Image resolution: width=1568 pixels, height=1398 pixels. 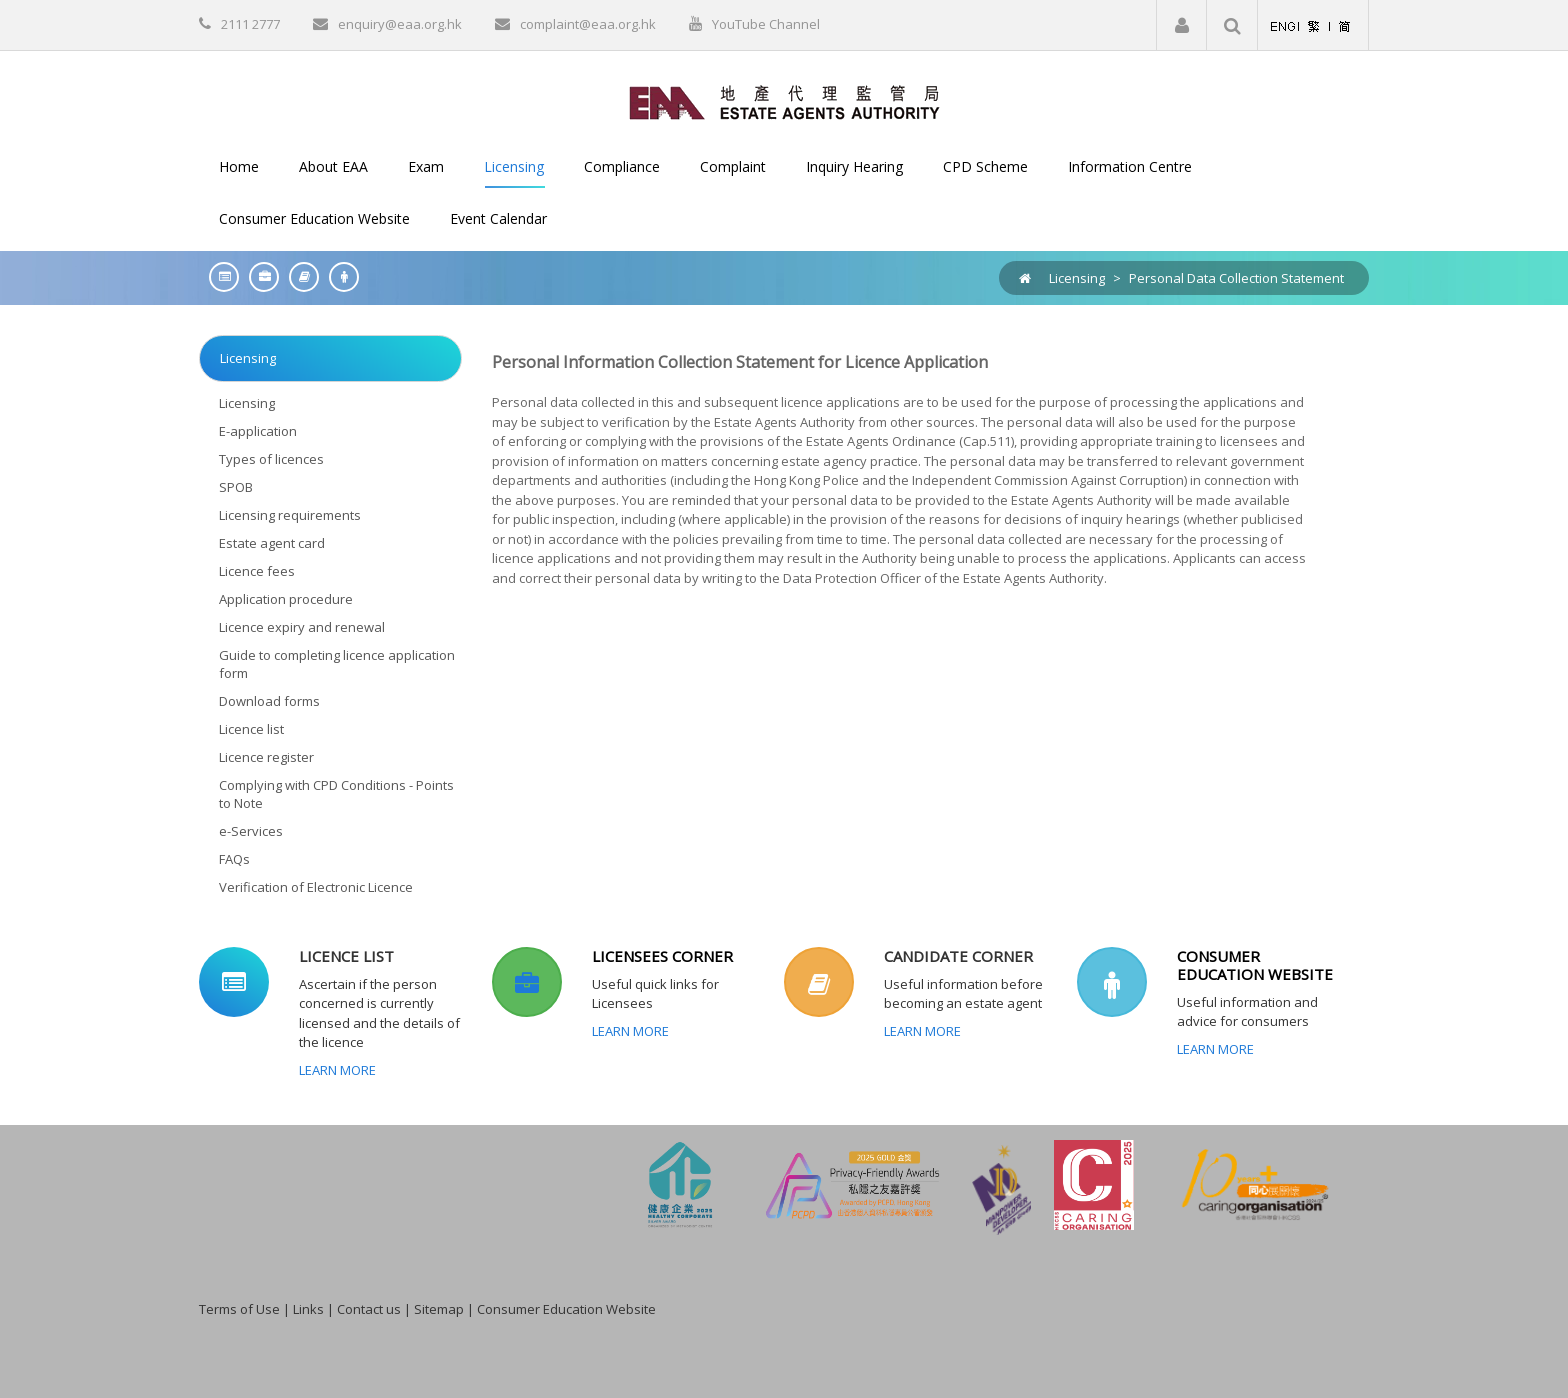 What do you see at coordinates (239, 1309) in the screenshot?
I see `Terms of Use` at bounding box center [239, 1309].